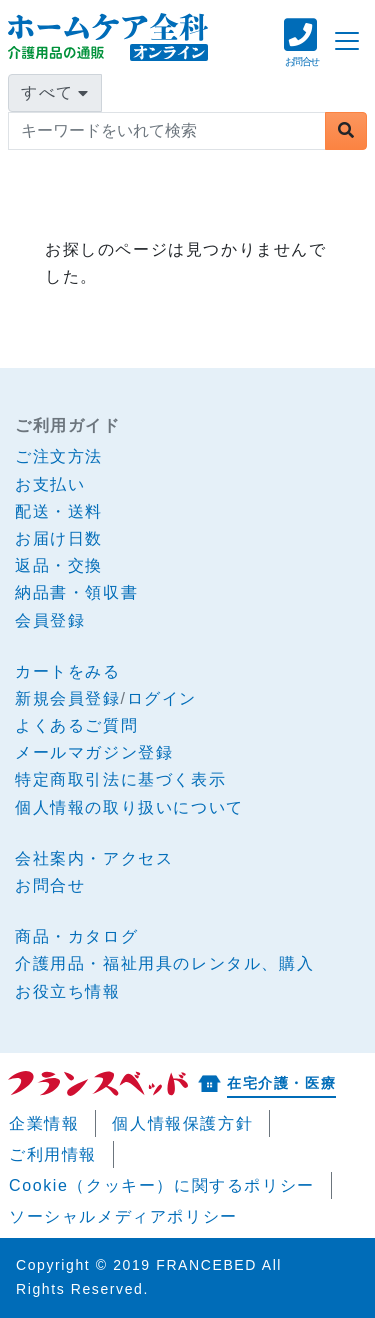 Image resolution: width=375 pixels, height=1318 pixels. Describe the element at coordinates (301, 52) in the screenshot. I see `[button]` at that location.